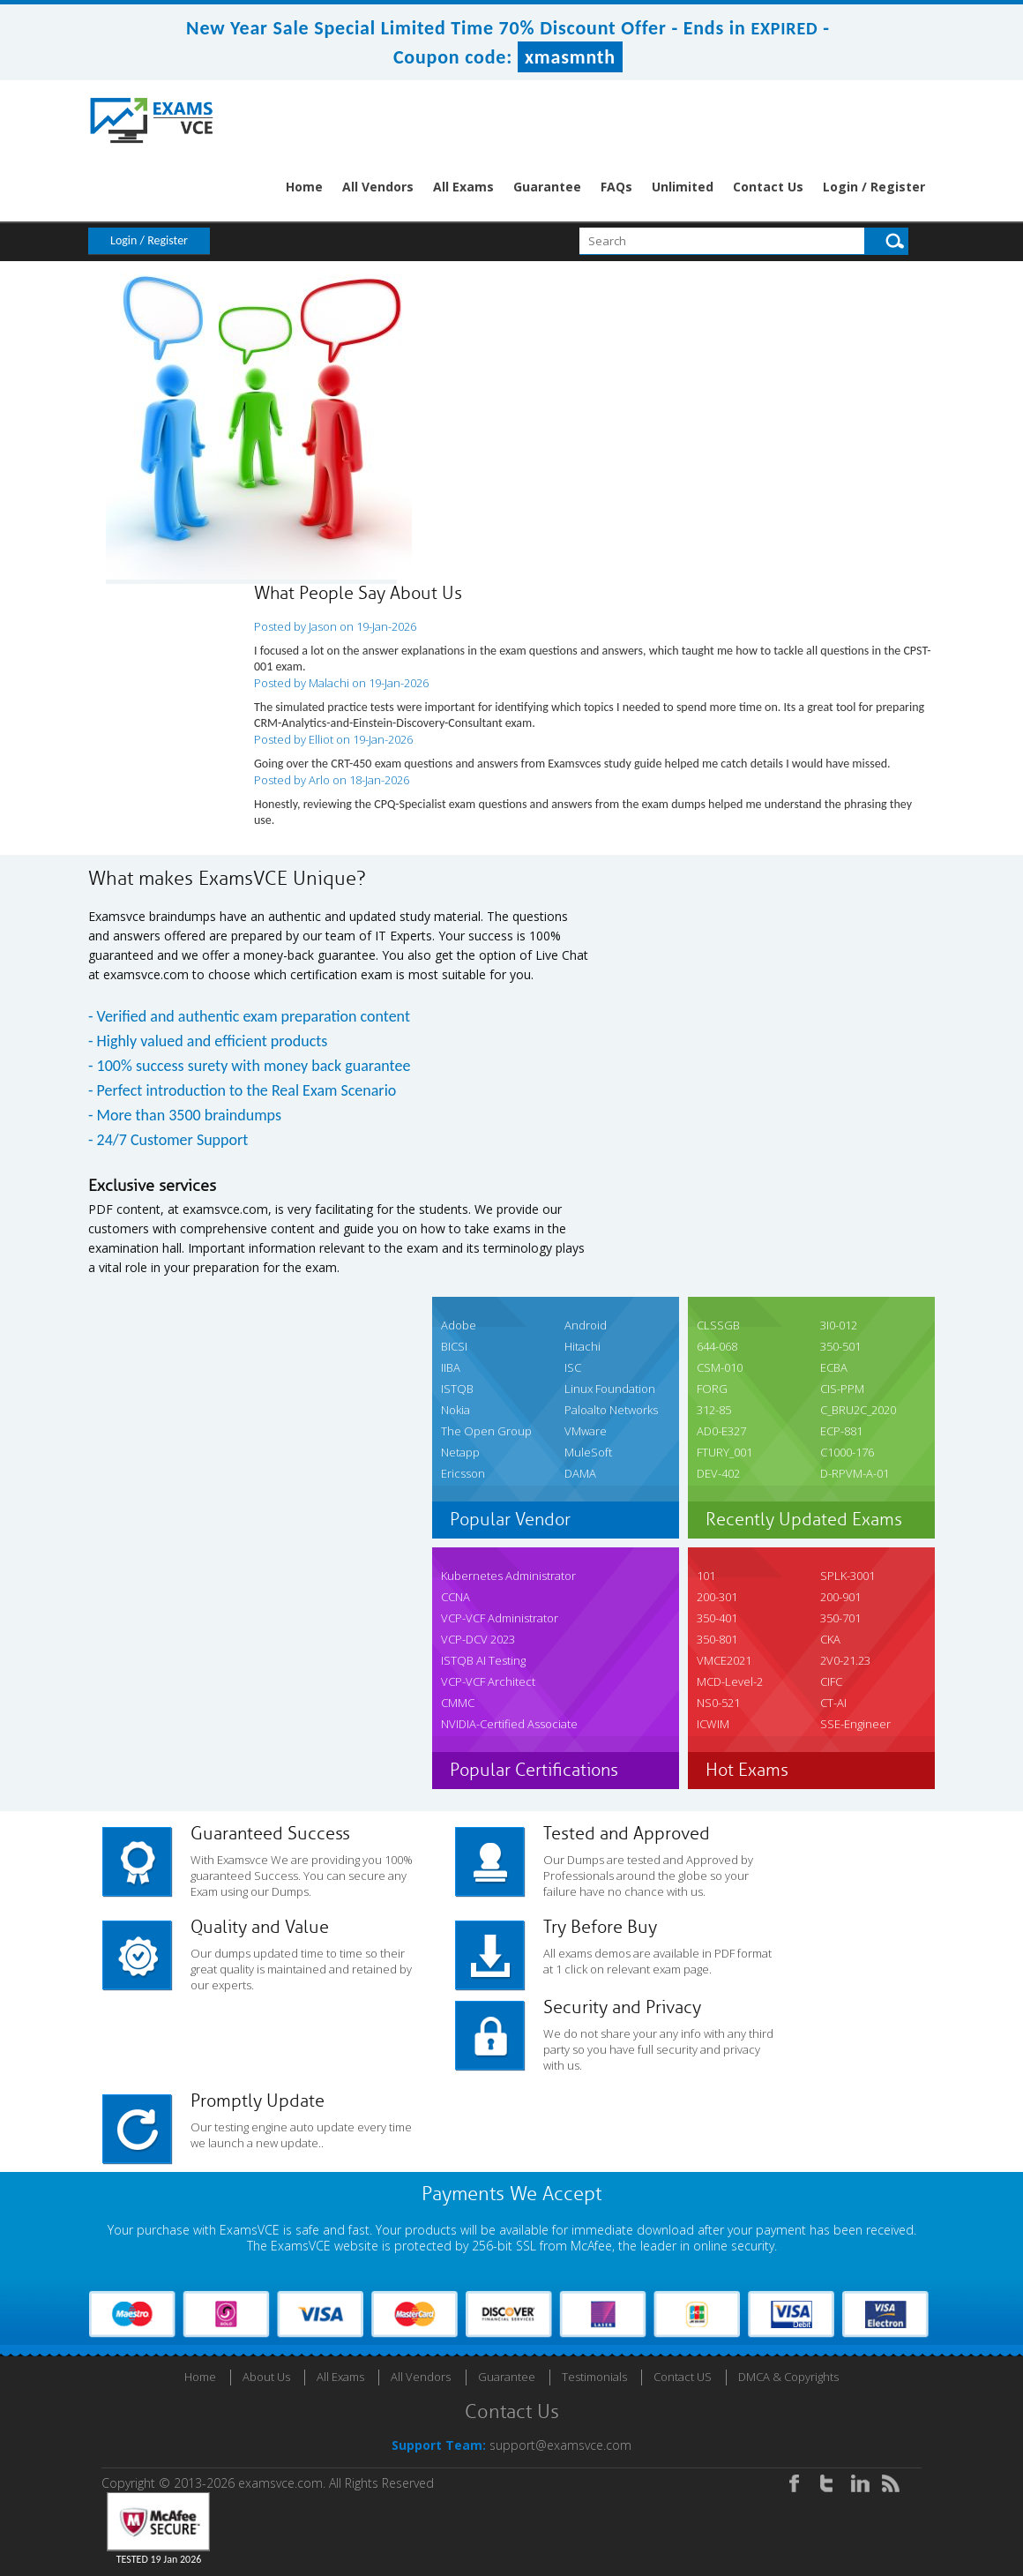  What do you see at coordinates (458, 1325) in the screenshot?
I see `Adobe` at bounding box center [458, 1325].